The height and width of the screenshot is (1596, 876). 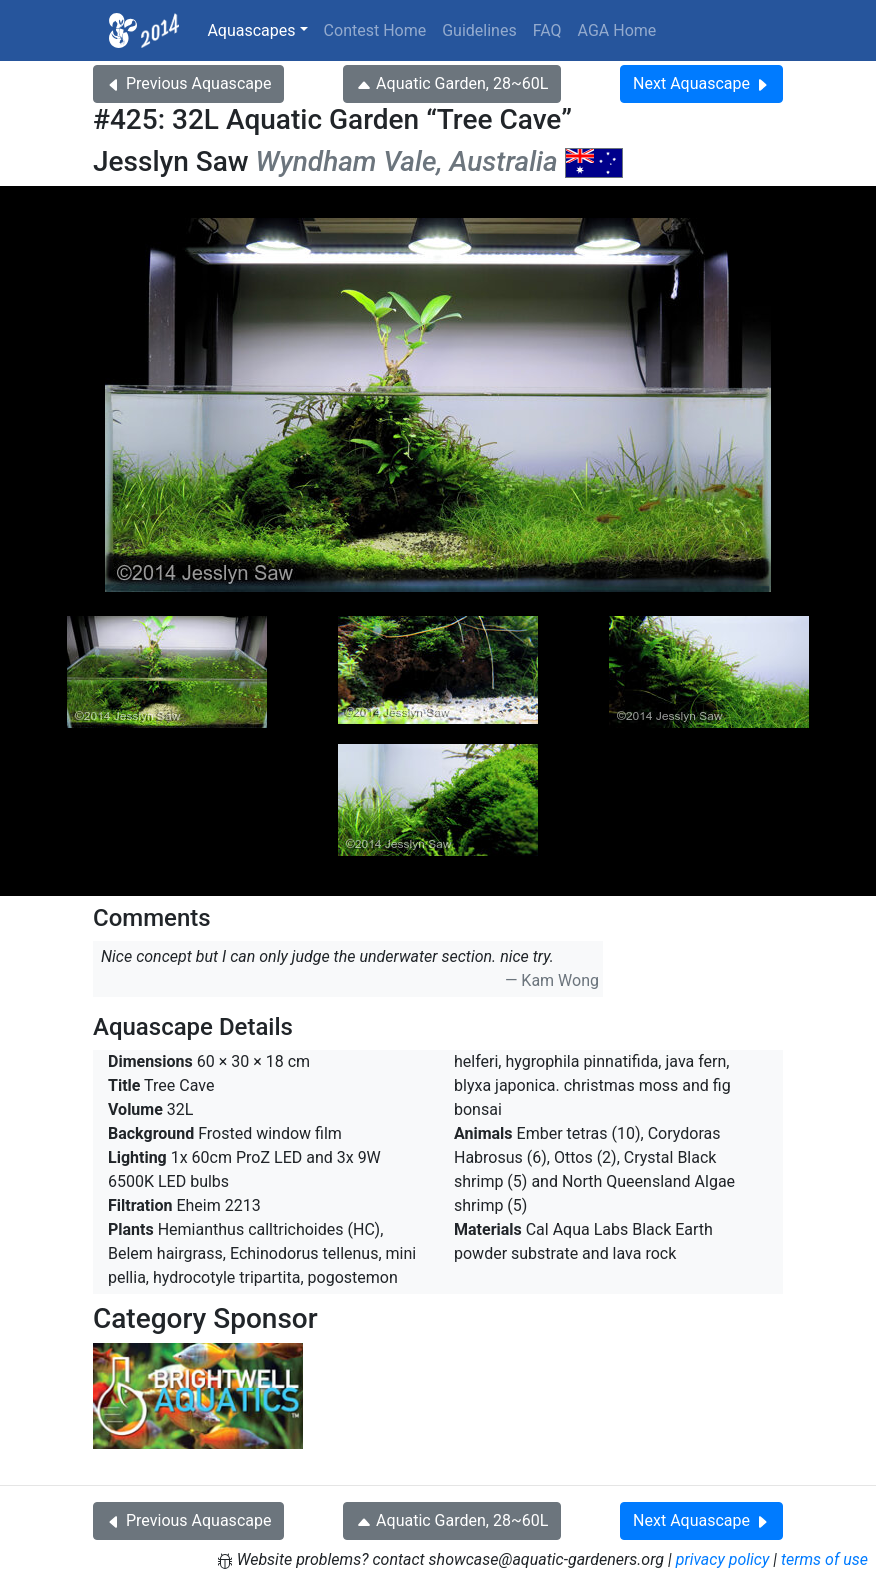 I want to click on terms of use, so click(x=824, y=1559).